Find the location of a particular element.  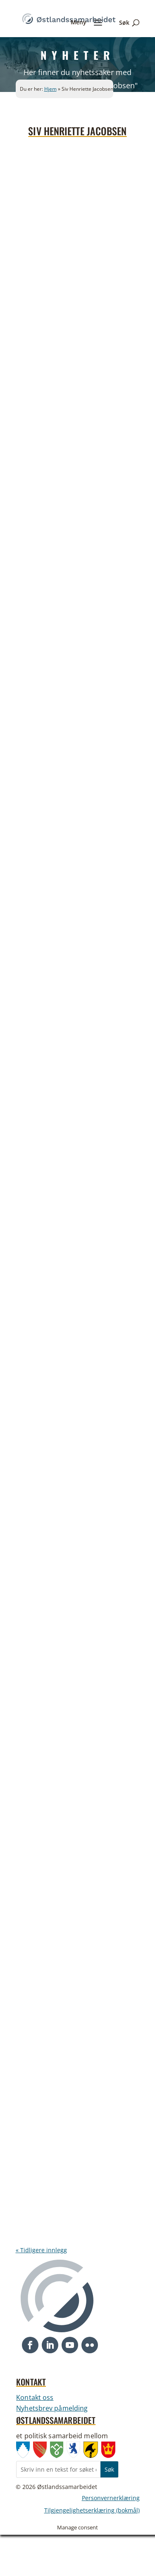

Personvernerklæring is located at coordinates (111, 2498).